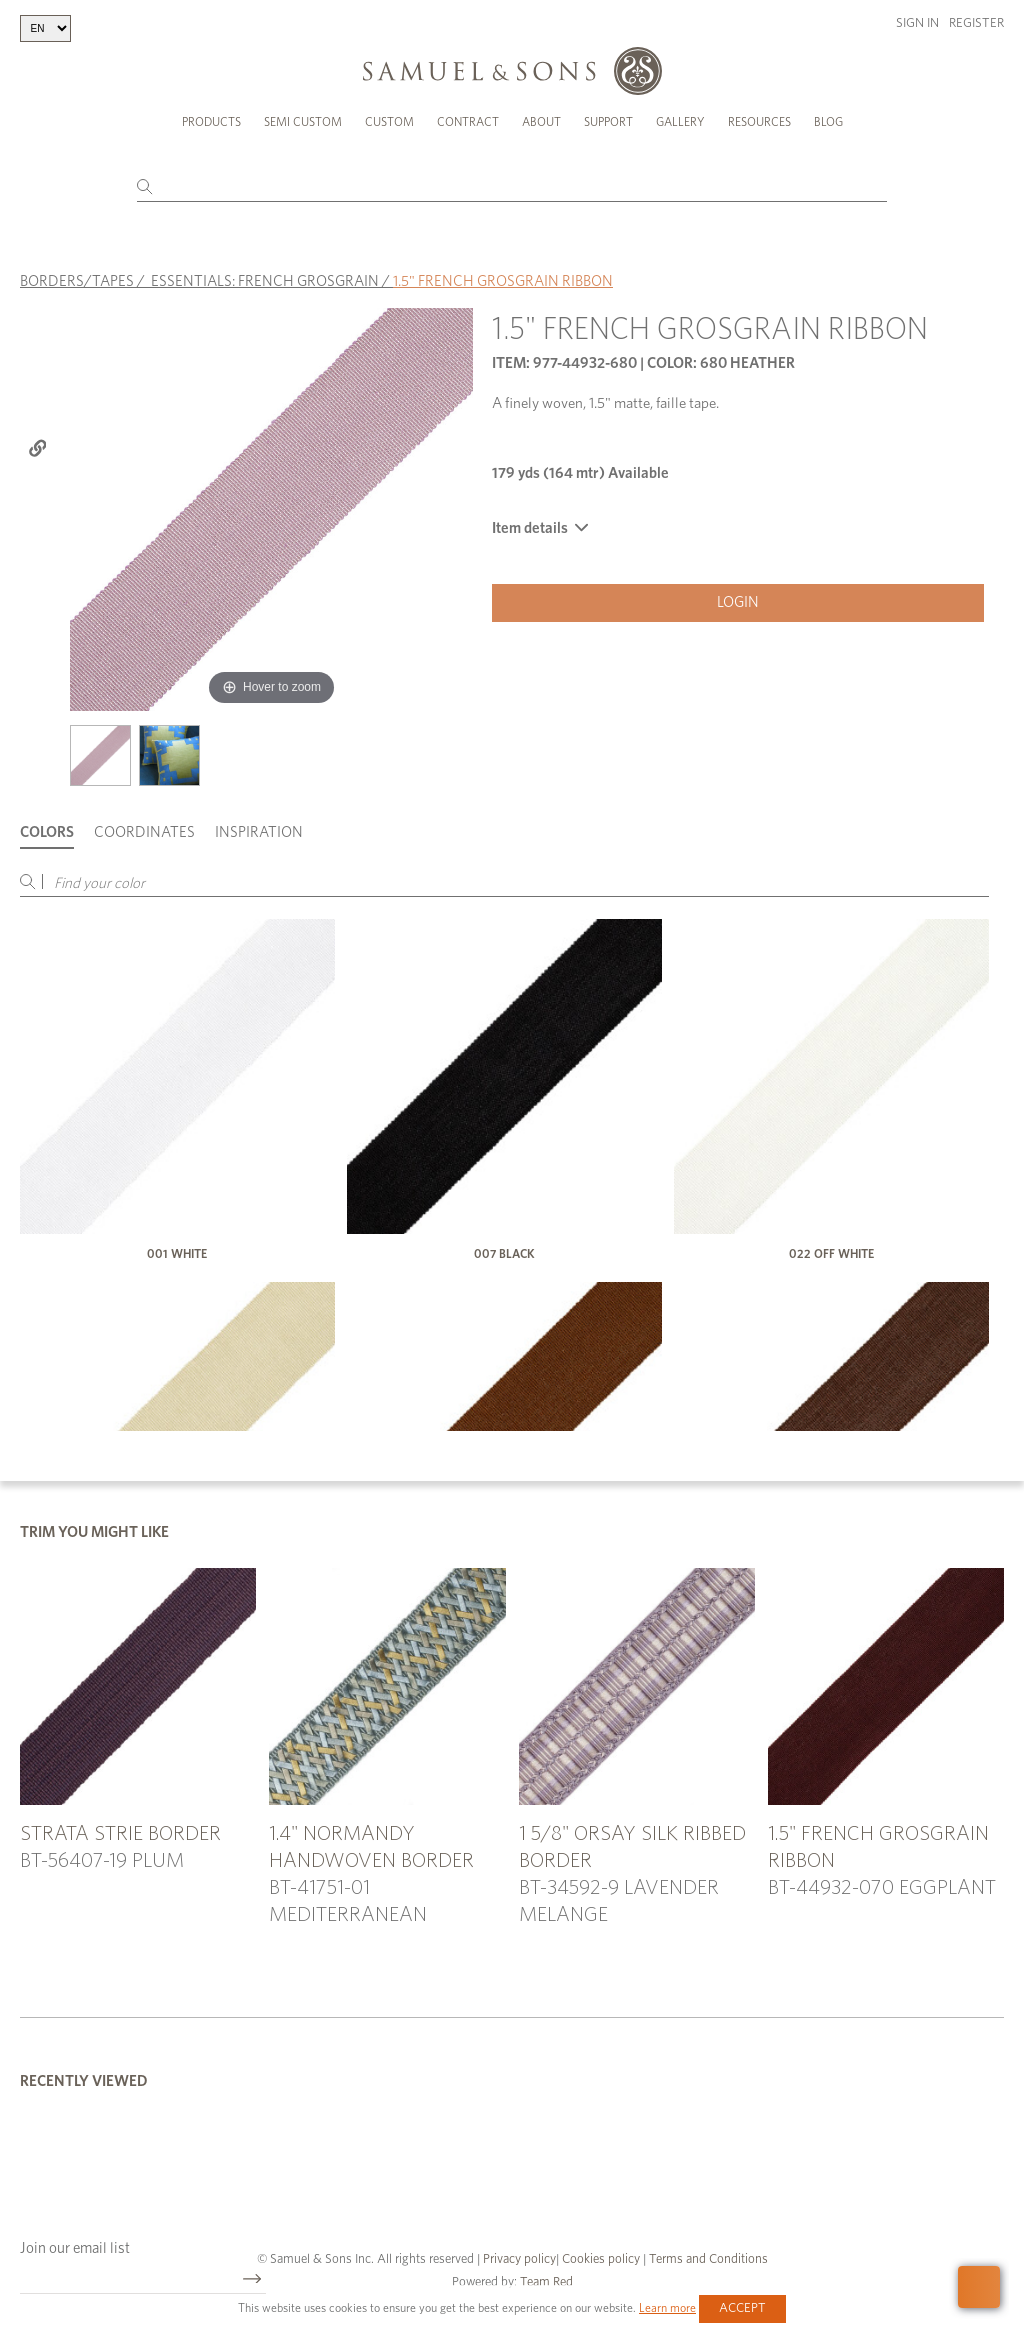 The image size is (1024, 2333). What do you see at coordinates (77, 281) in the screenshot?
I see `BORDERS/TAPES` at bounding box center [77, 281].